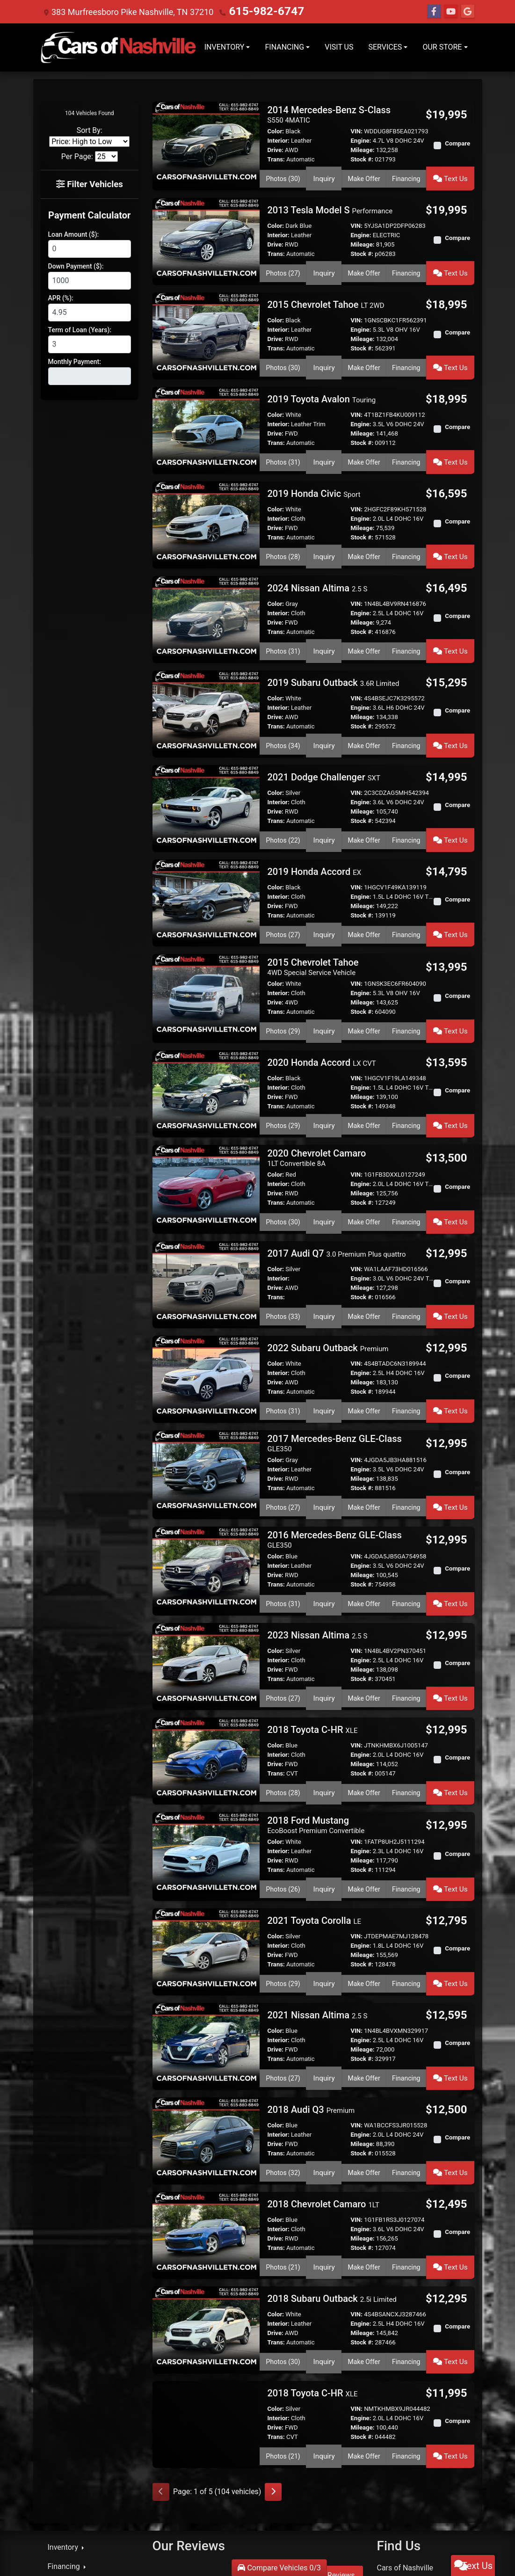  I want to click on 2013 Tesla Model S [2013 Tesla Model S Performance], so click(329, 204).